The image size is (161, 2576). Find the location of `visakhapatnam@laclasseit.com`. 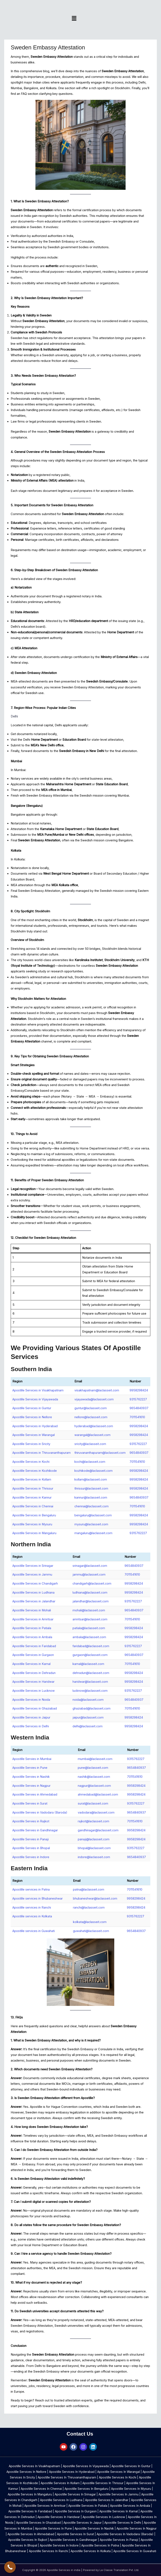

visakhapatnam@laclasseit.com is located at coordinates (96, 1390).